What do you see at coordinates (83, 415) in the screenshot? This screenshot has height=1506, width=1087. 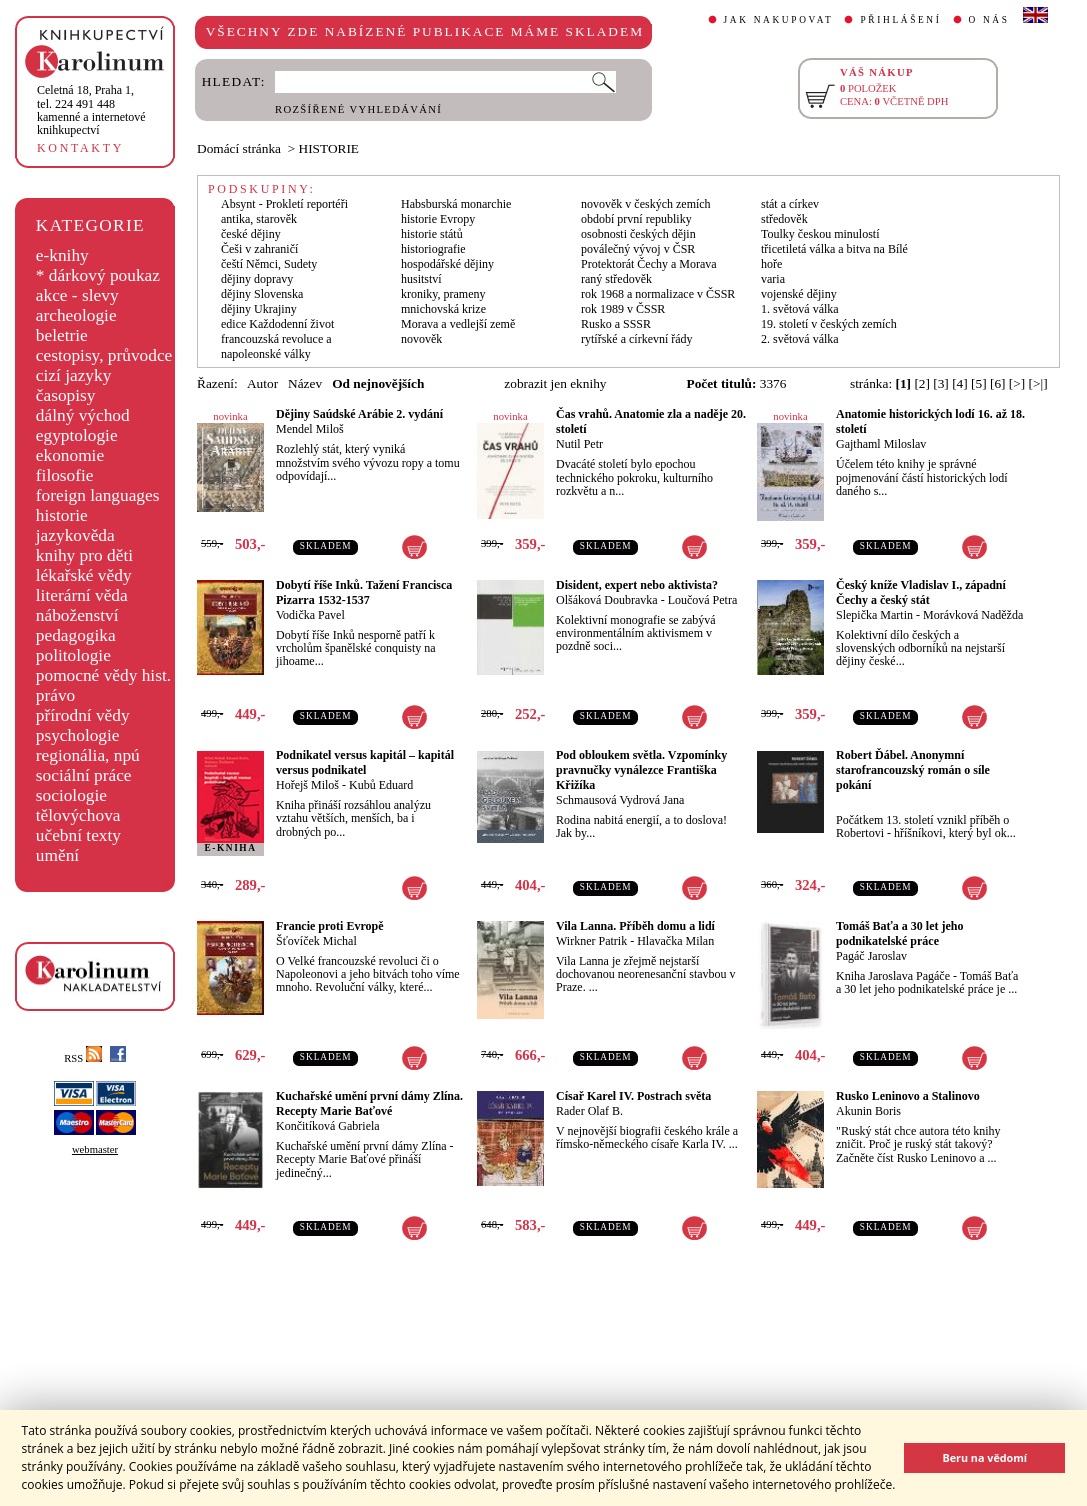 I see `dálný východ` at bounding box center [83, 415].